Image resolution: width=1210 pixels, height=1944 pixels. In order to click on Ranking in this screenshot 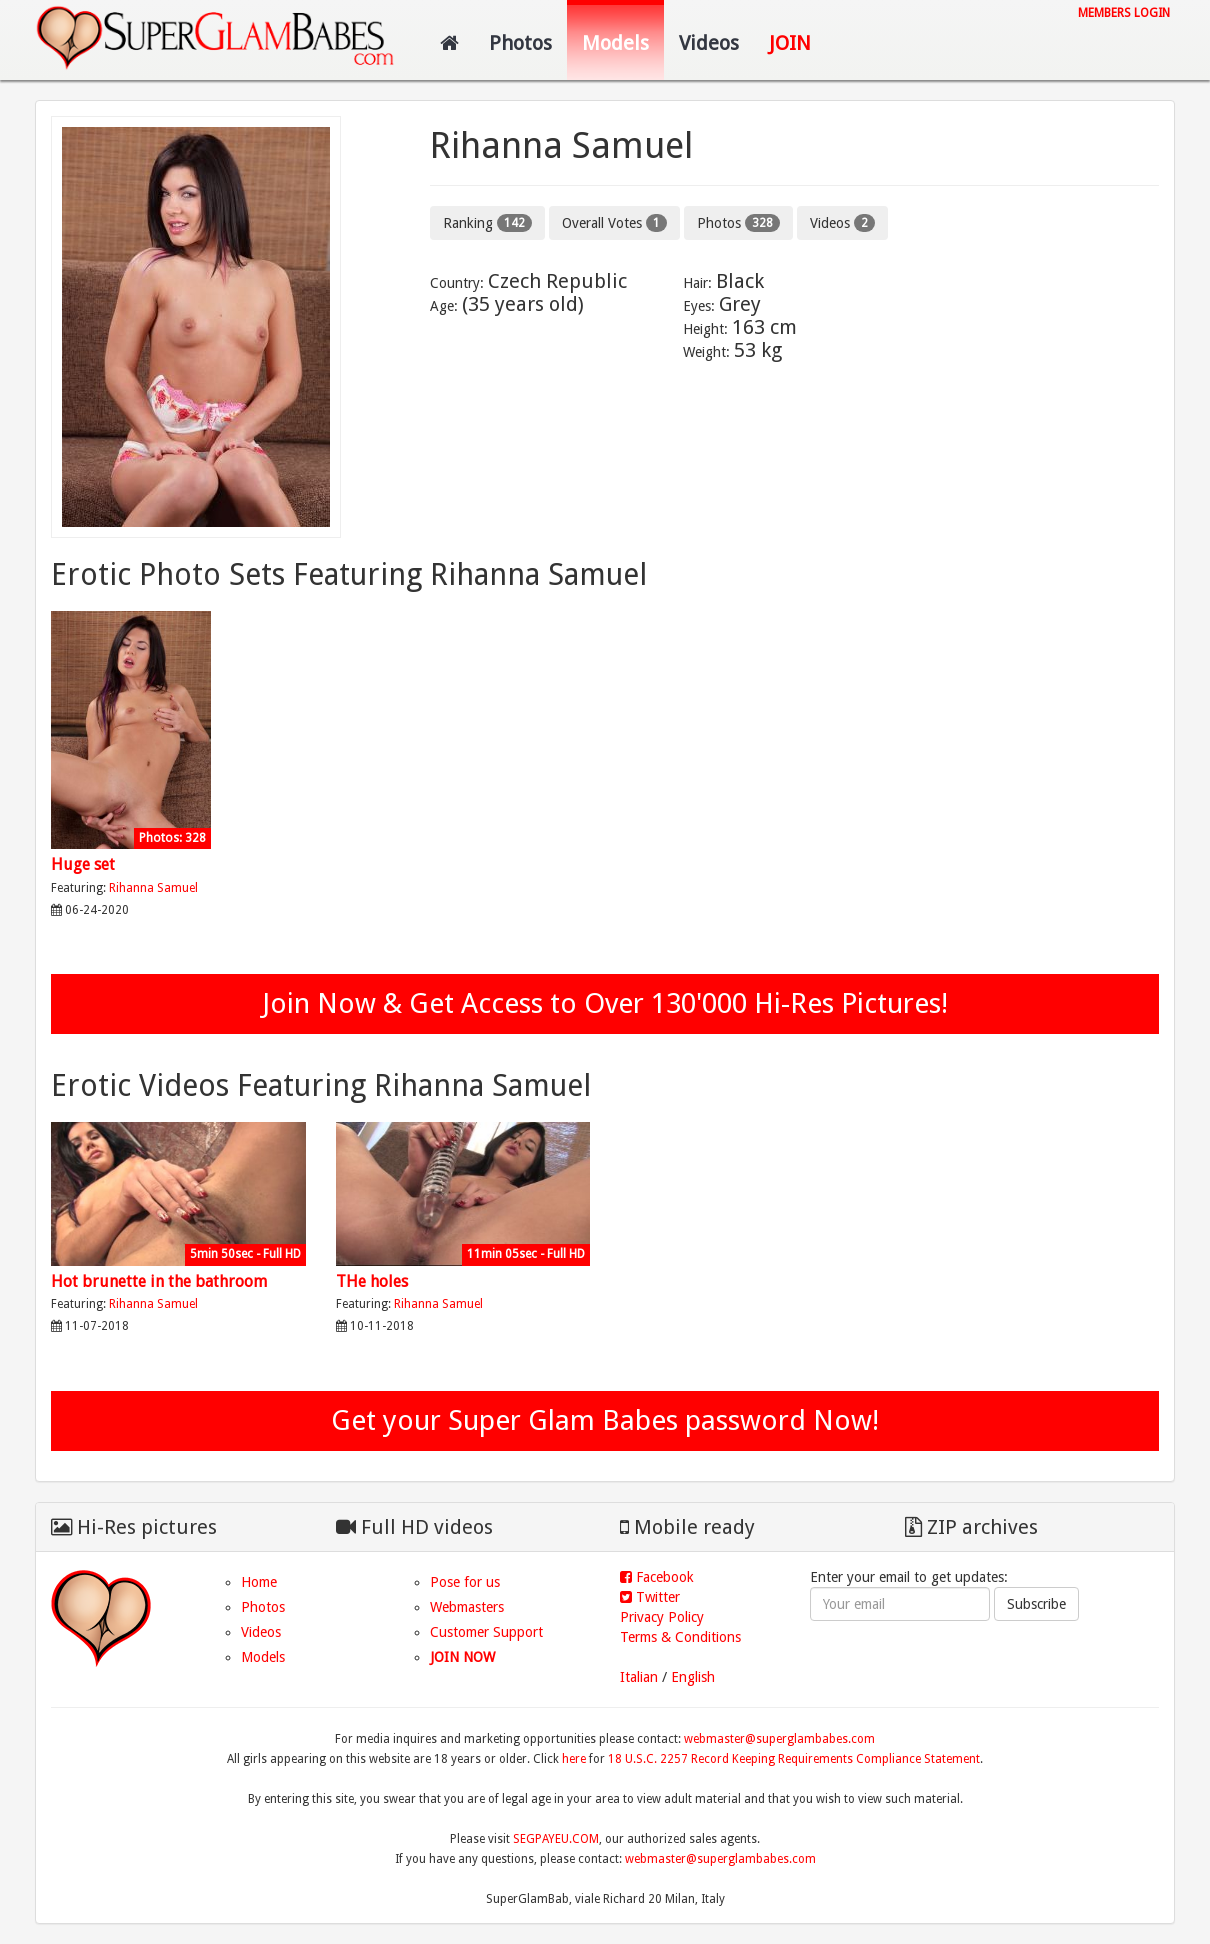, I will do `click(487, 223)`.